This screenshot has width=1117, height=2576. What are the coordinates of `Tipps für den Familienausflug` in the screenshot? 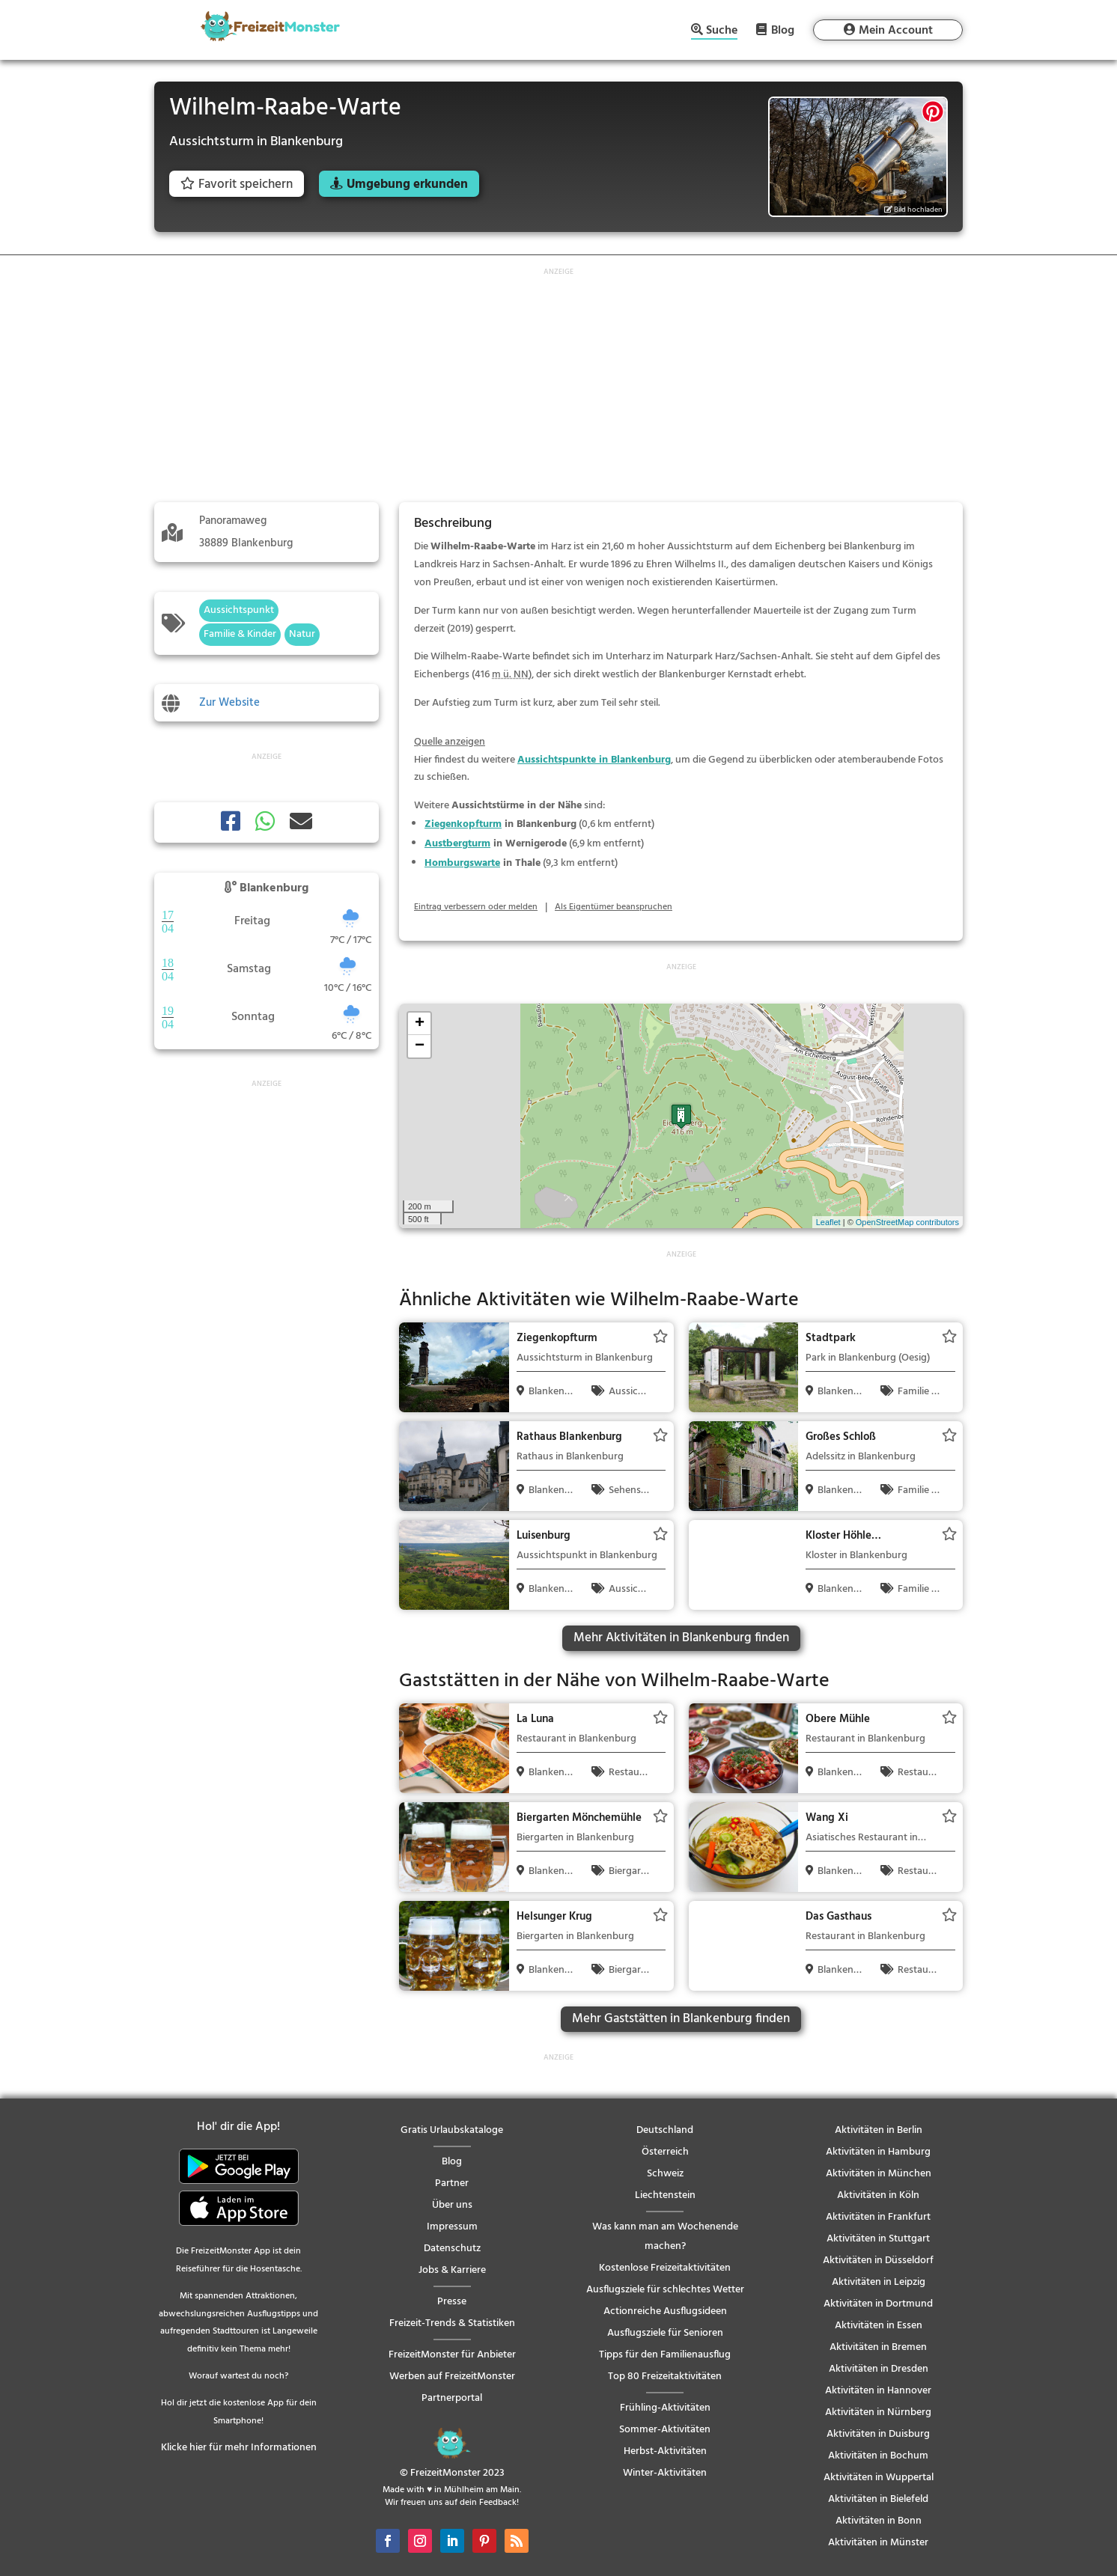 It's located at (665, 2354).